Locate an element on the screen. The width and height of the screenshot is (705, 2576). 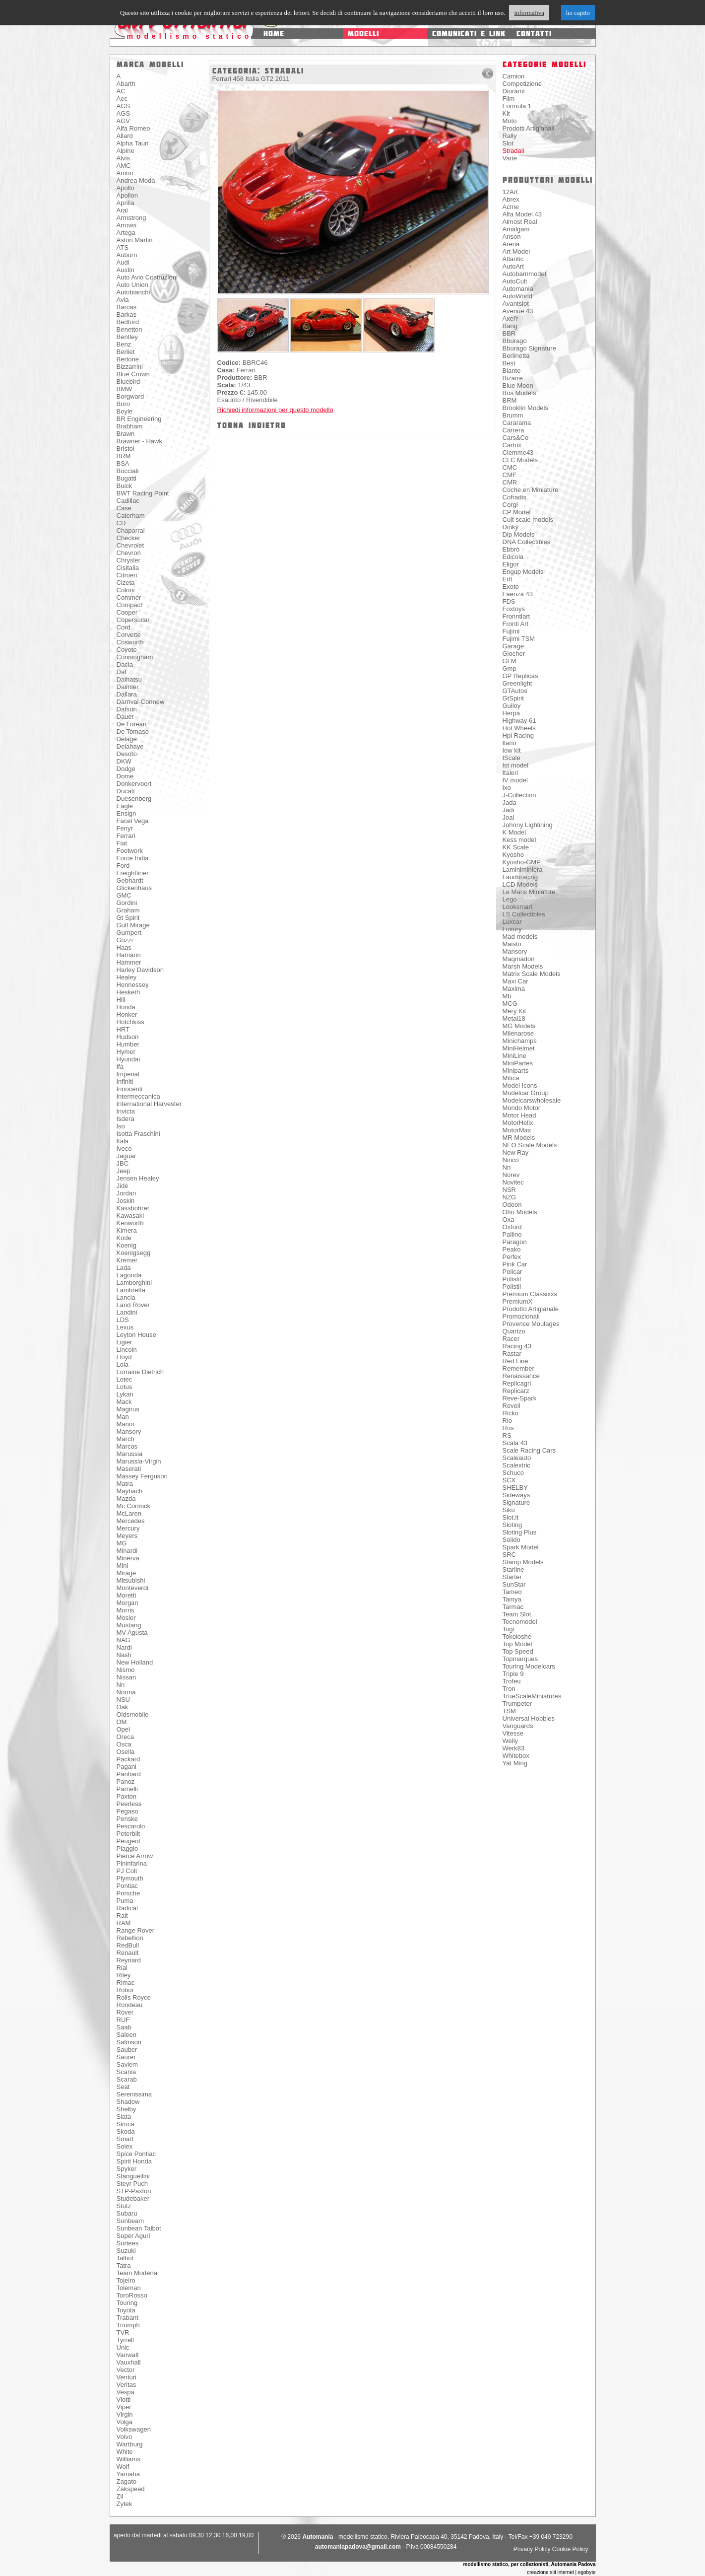
Prodotto Artigianale is located at coordinates (531, 1309).